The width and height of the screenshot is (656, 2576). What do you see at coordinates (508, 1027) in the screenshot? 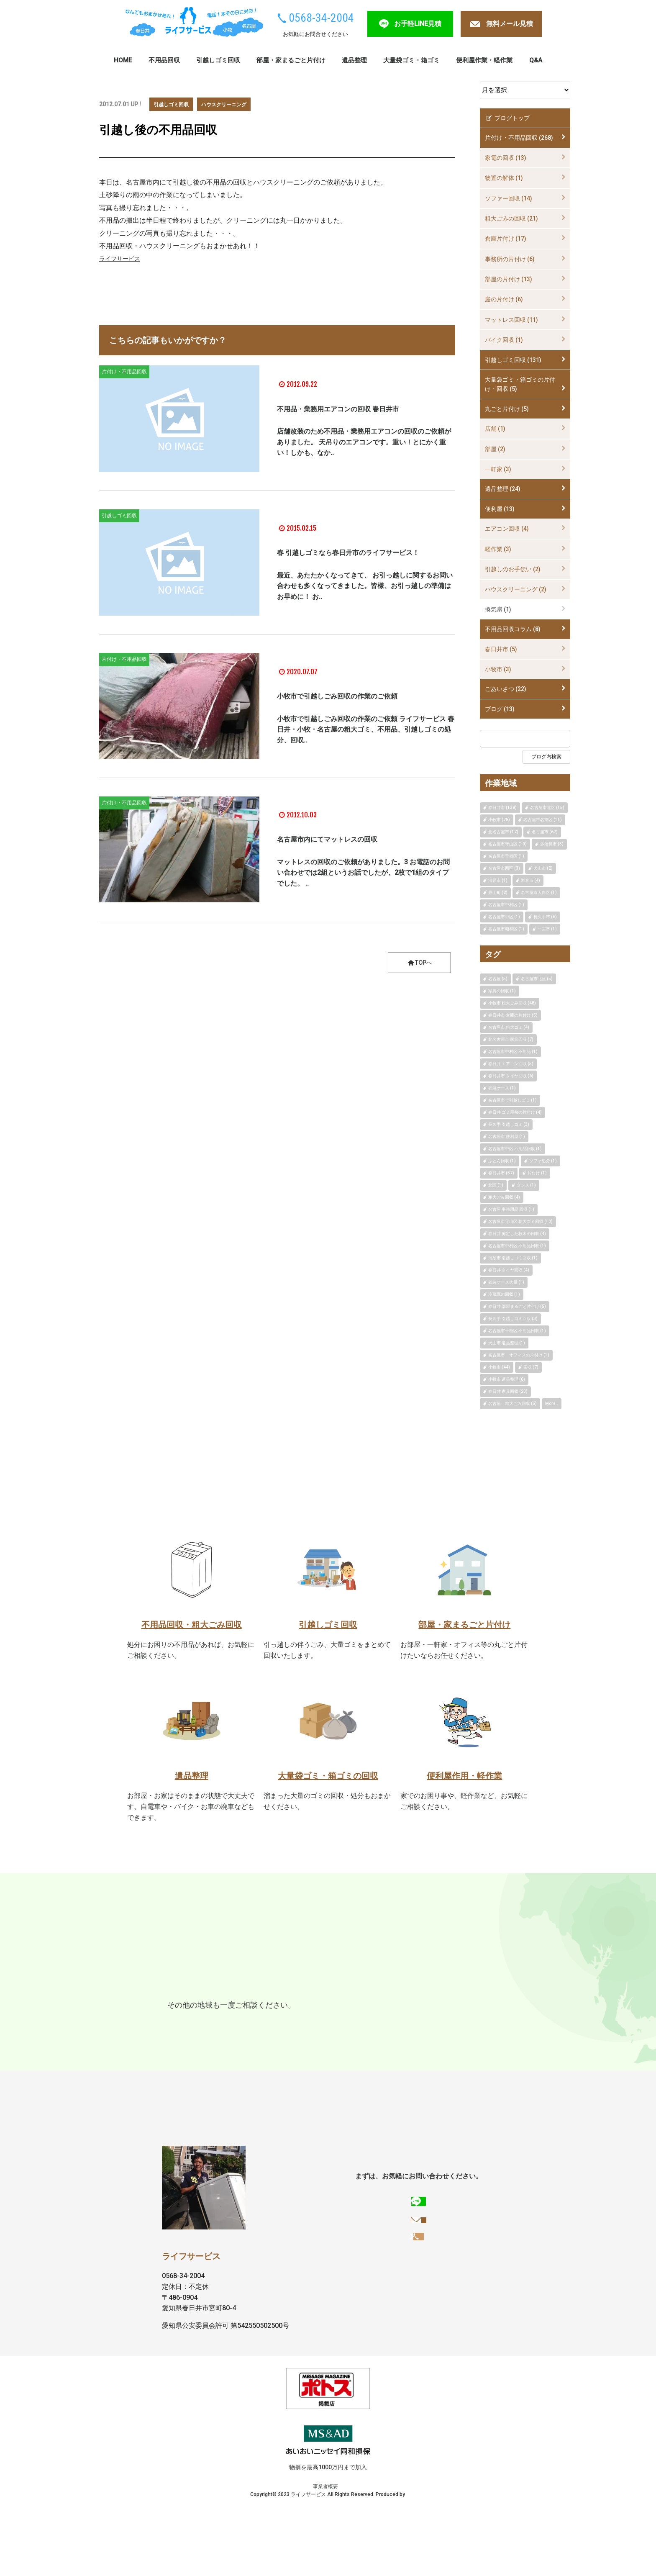
I see `名古屋市 粗大ゴミ (4)` at bounding box center [508, 1027].